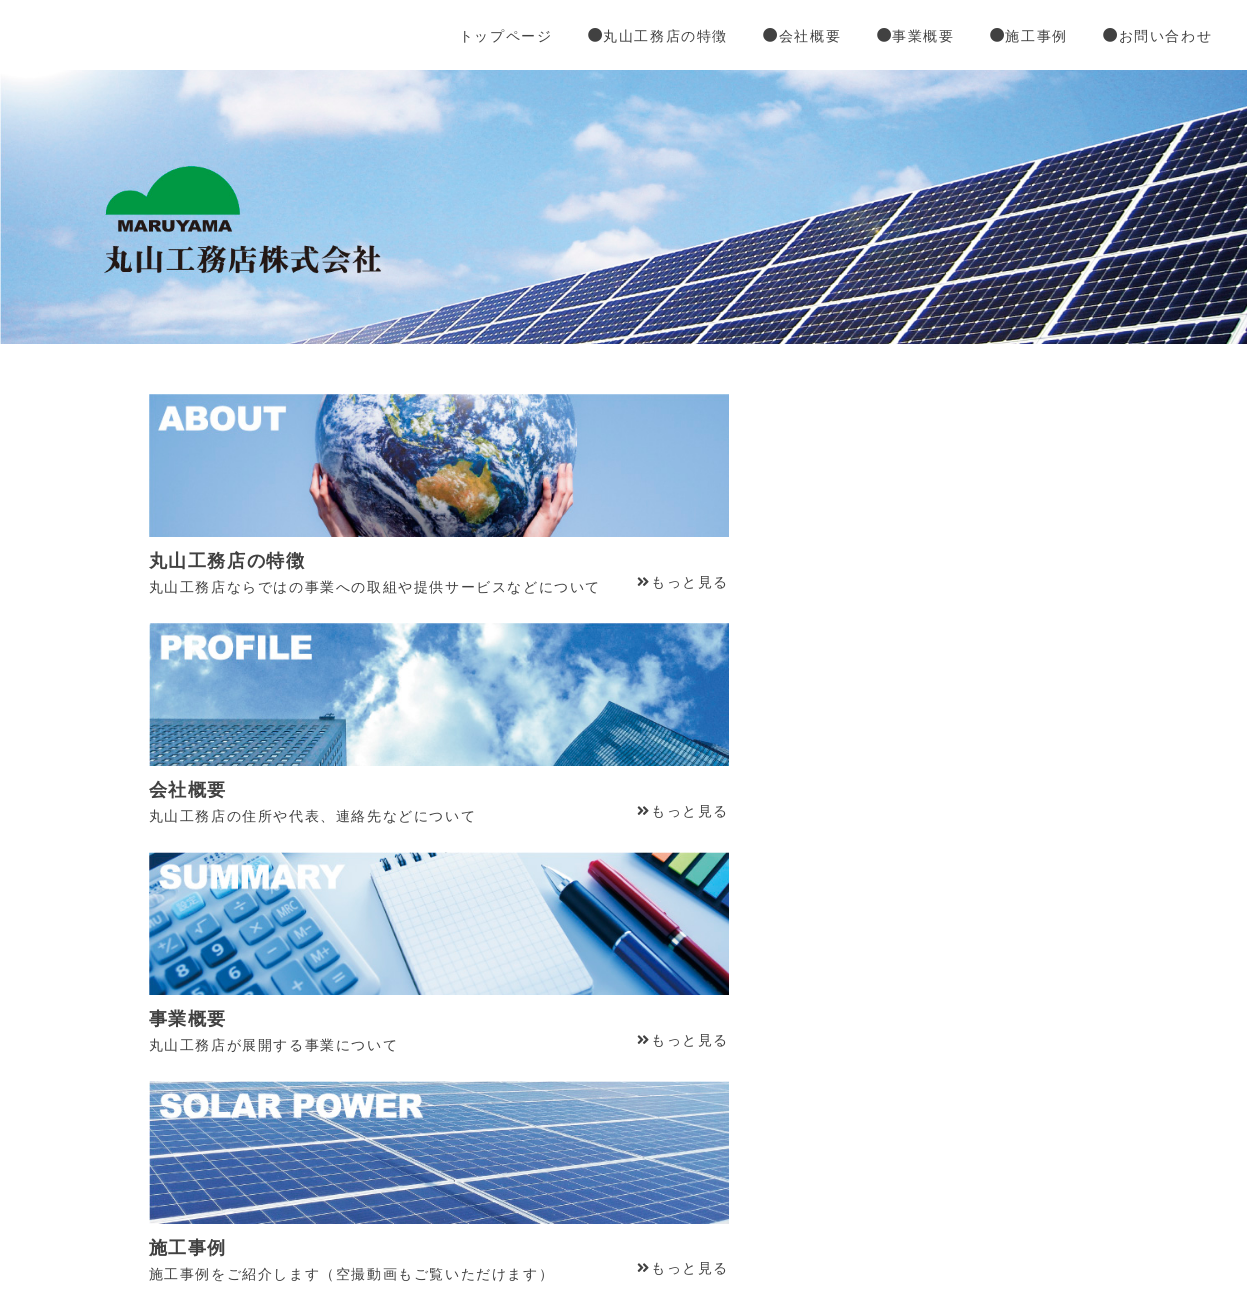 This screenshot has width=1247, height=1302. What do you see at coordinates (1029, 40) in the screenshot?
I see `施工事例` at bounding box center [1029, 40].